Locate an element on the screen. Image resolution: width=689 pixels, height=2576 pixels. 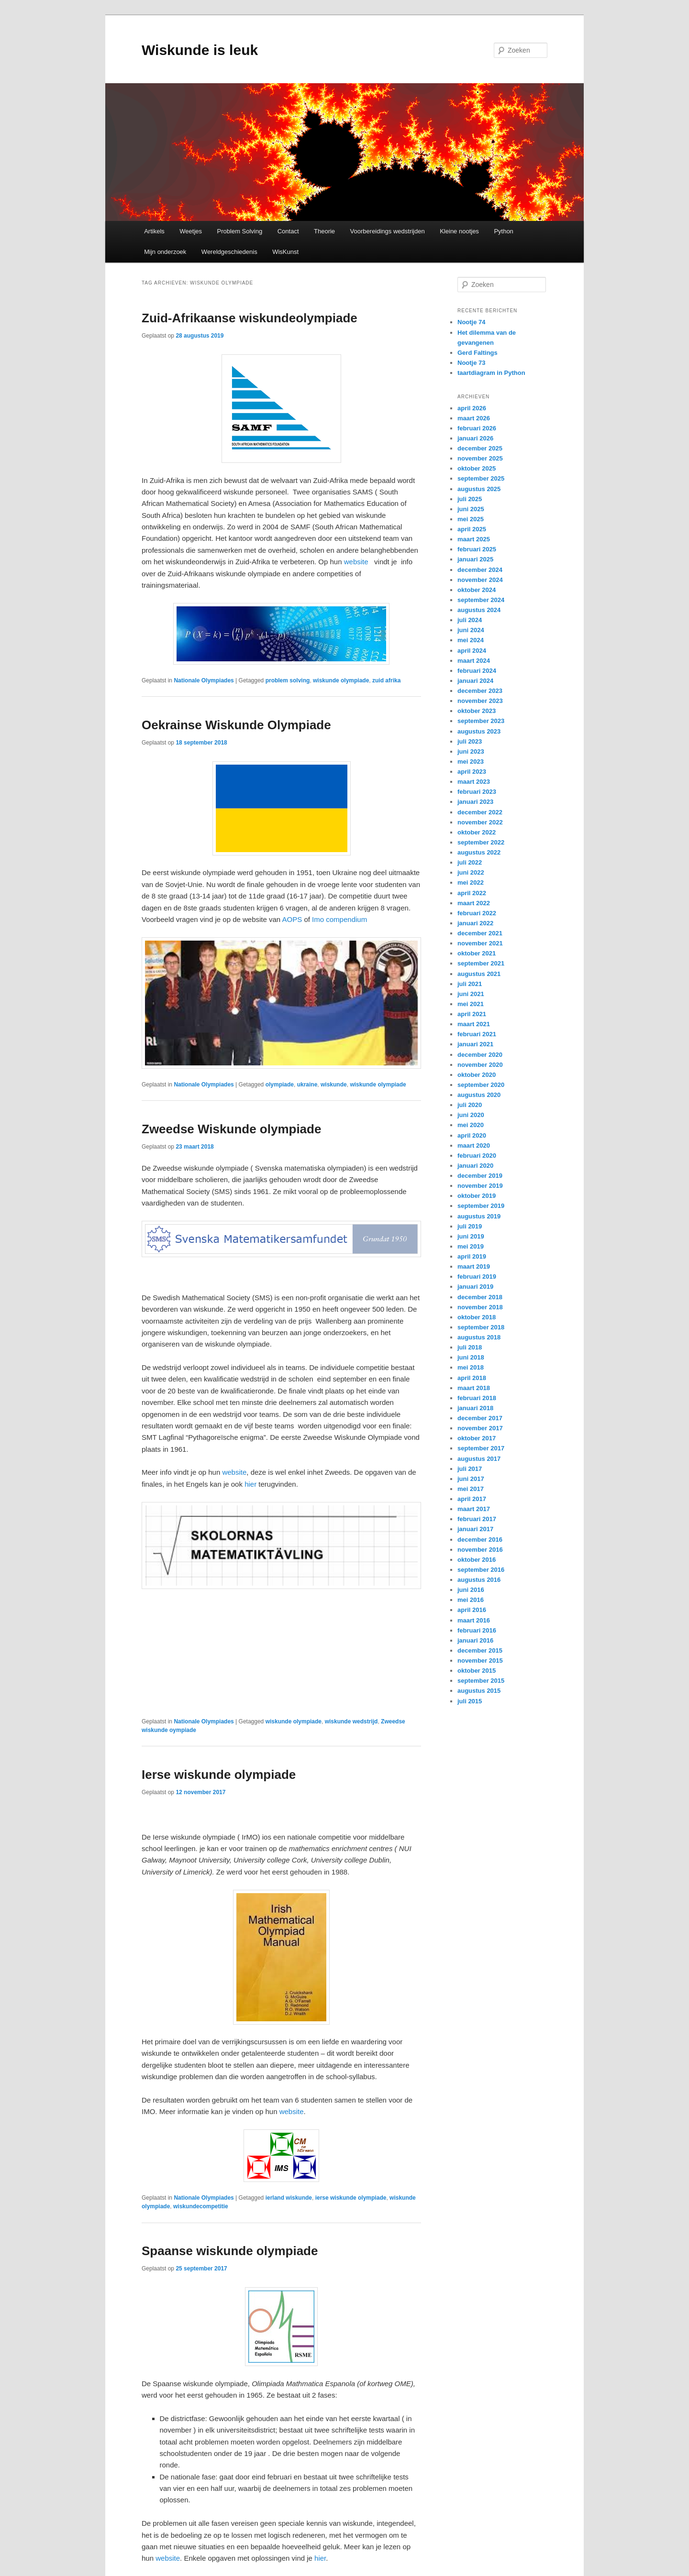
maart 2026 is located at coordinates (473, 418).